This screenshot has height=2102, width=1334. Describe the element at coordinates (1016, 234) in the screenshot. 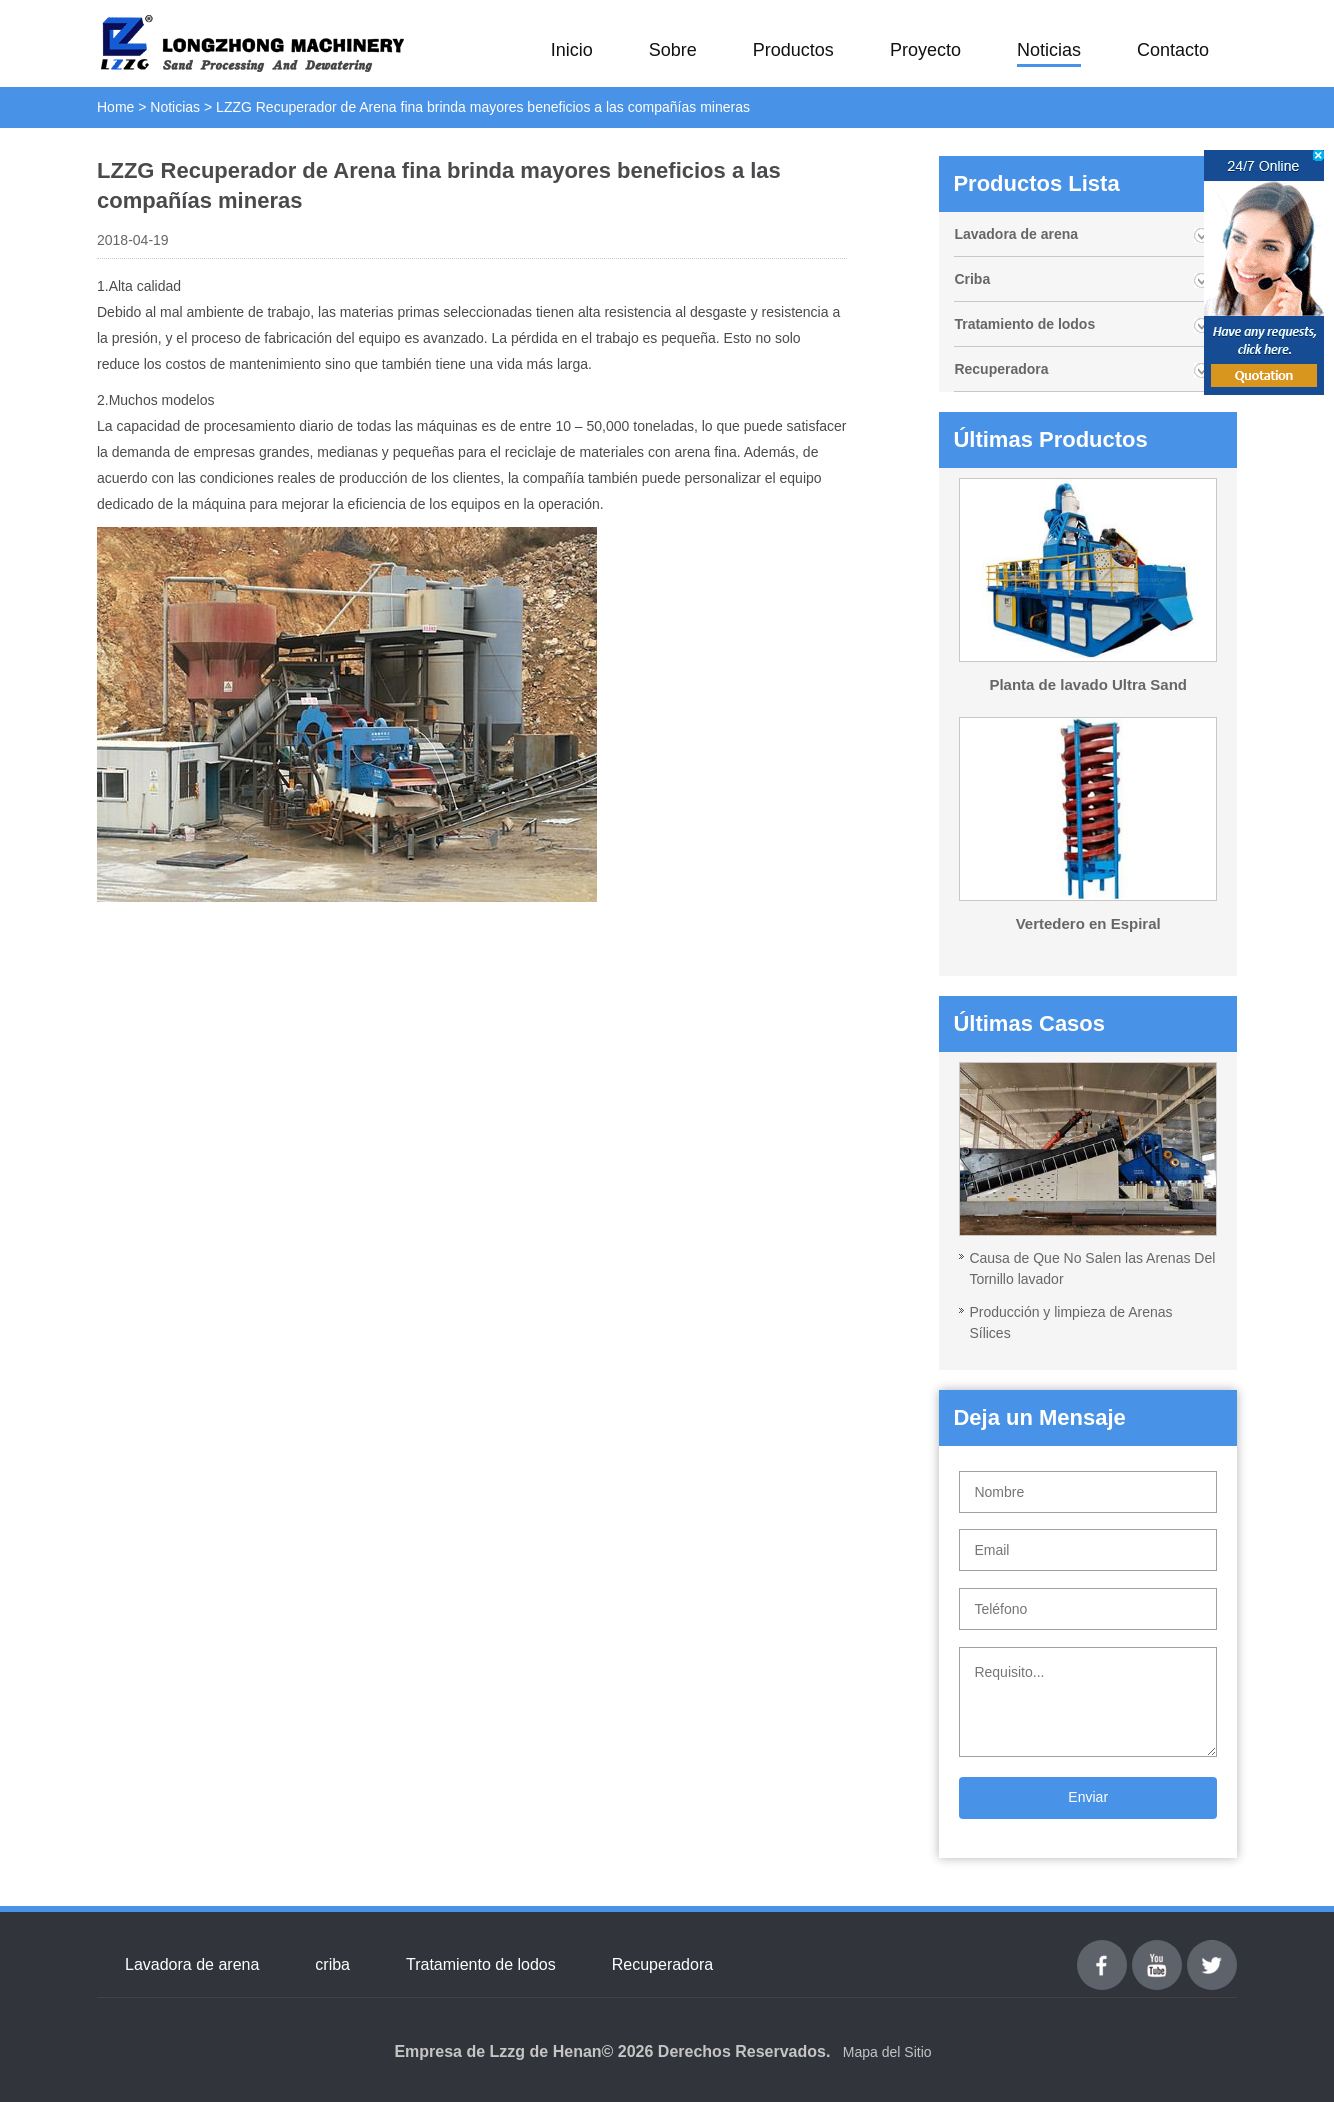

I see `Lavadora de arena` at that location.